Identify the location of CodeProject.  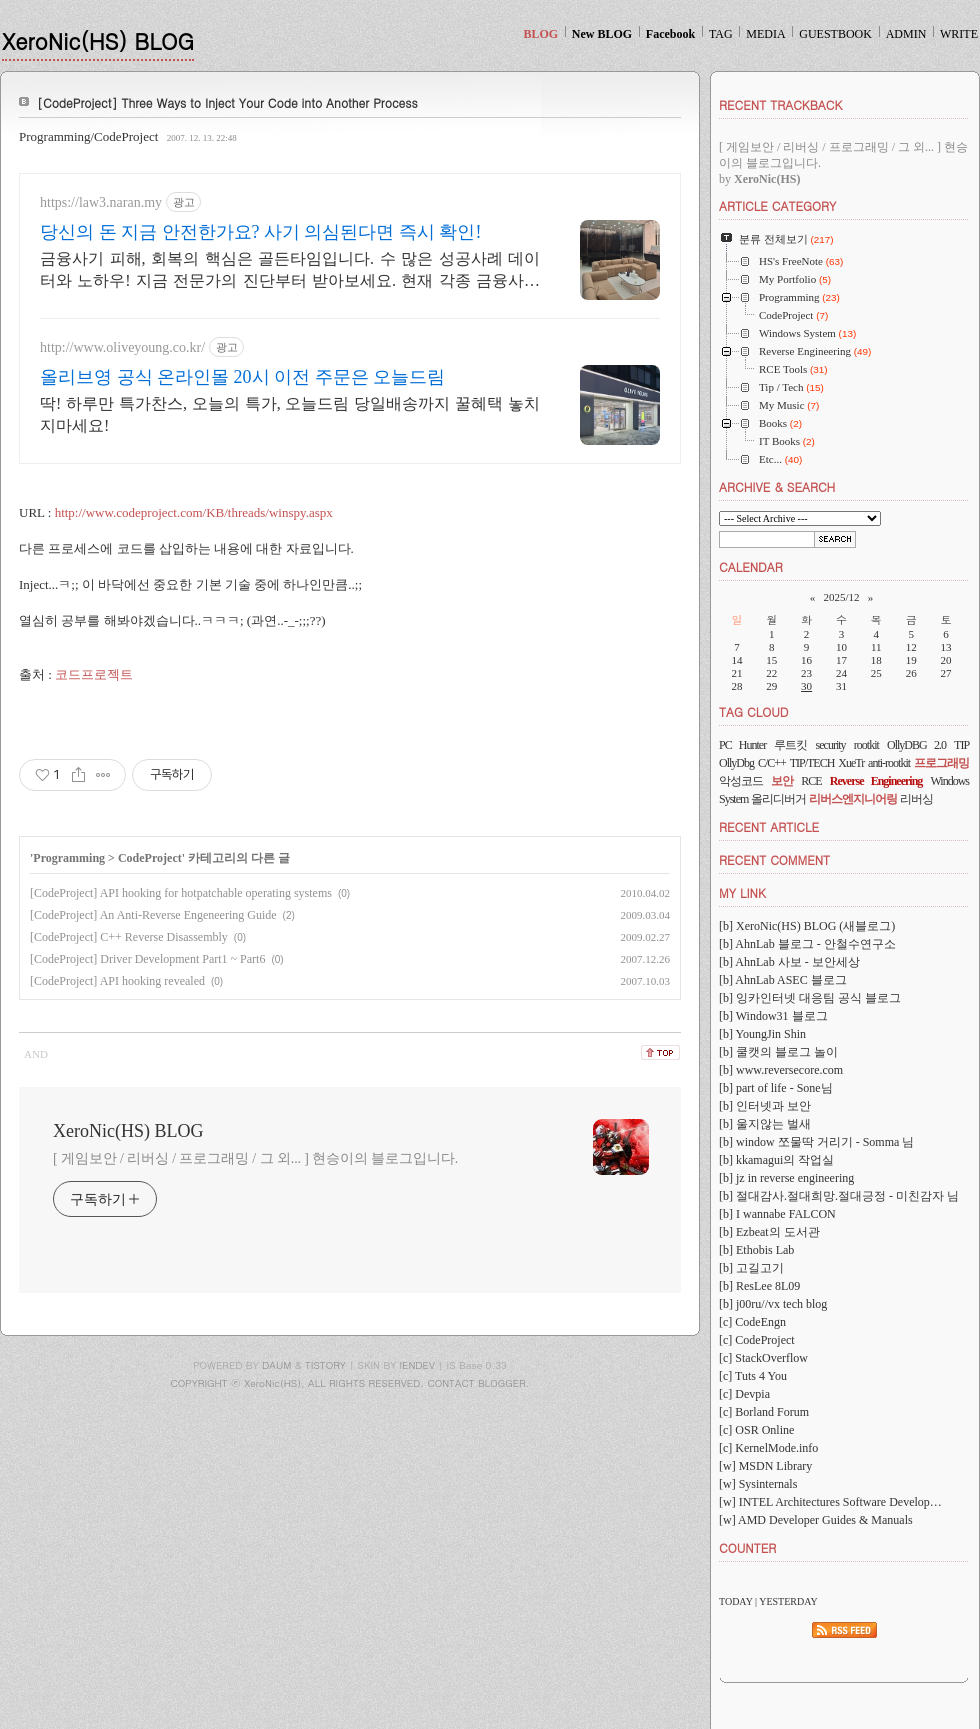
(150, 858).